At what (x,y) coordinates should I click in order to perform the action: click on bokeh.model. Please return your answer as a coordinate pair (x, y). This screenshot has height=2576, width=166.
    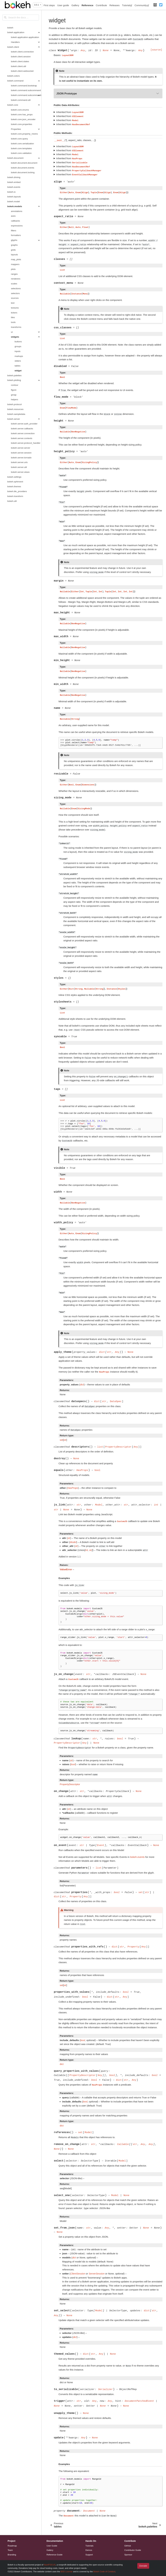
    Looking at the image, I should click on (13, 201).